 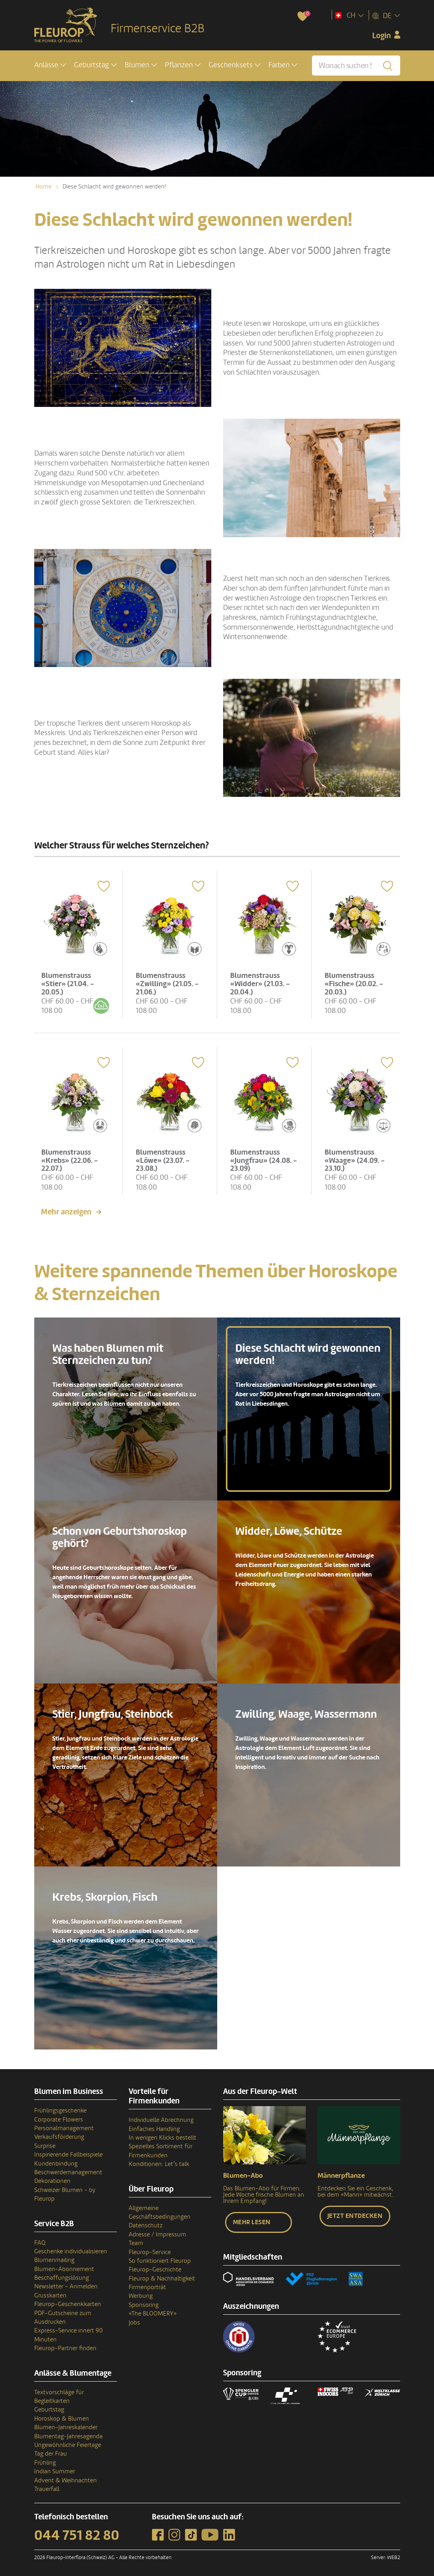 What do you see at coordinates (40, 2239) in the screenshot?
I see `FAQ` at bounding box center [40, 2239].